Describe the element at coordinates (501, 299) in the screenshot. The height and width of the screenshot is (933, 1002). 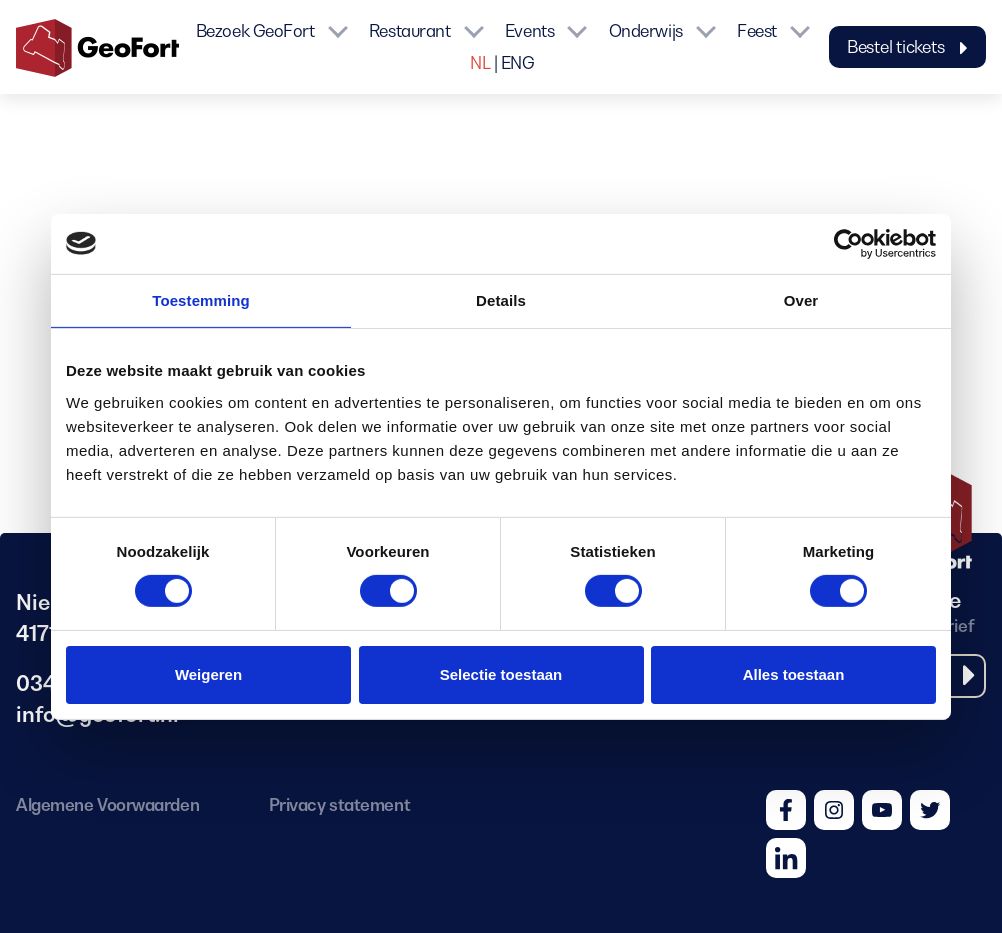
I see `Details [tab]` at that location.